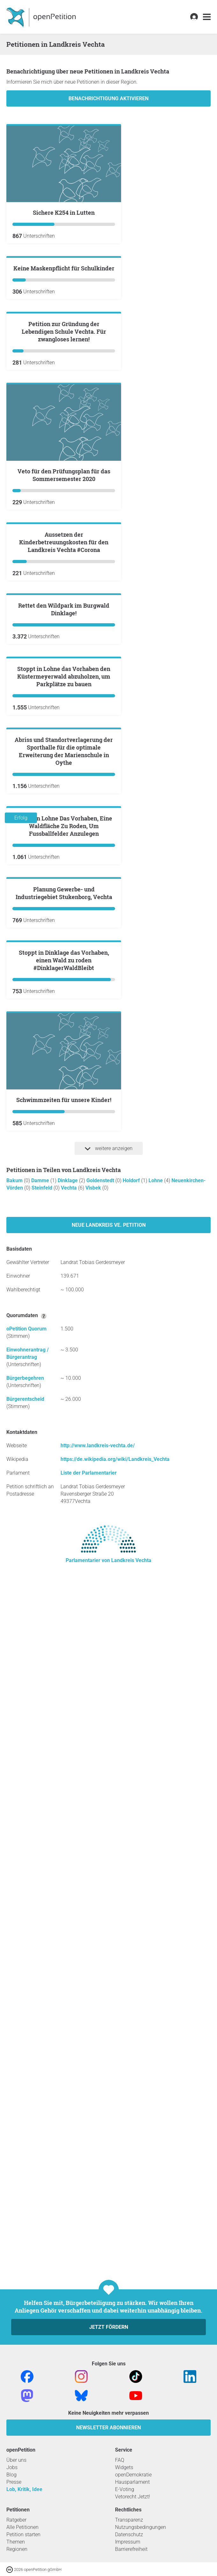 This screenshot has width=217, height=2576. What do you see at coordinates (16, 2460) in the screenshot?
I see `Über uns` at bounding box center [16, 2460].